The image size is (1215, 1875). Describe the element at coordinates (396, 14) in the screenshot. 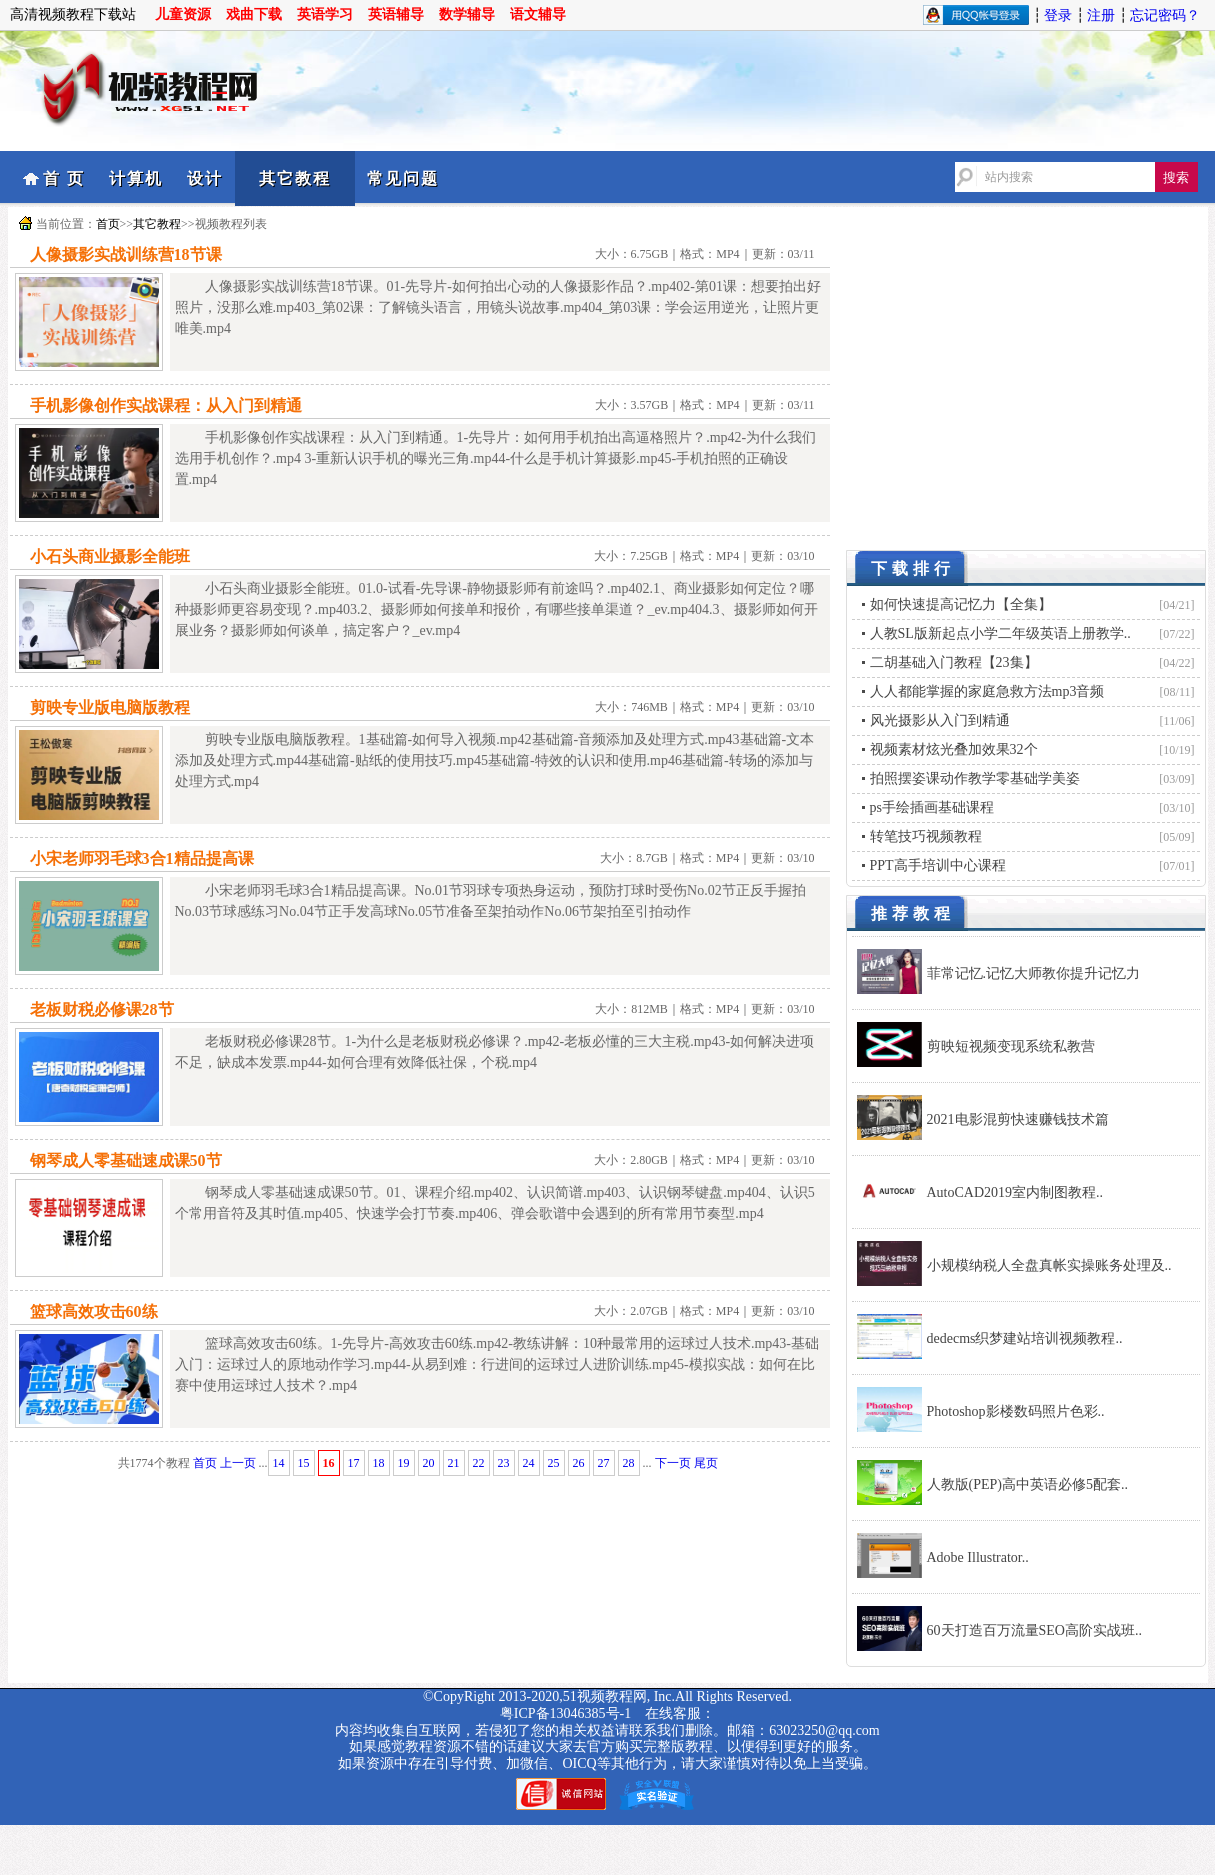

I see `英语辅导` at that location.